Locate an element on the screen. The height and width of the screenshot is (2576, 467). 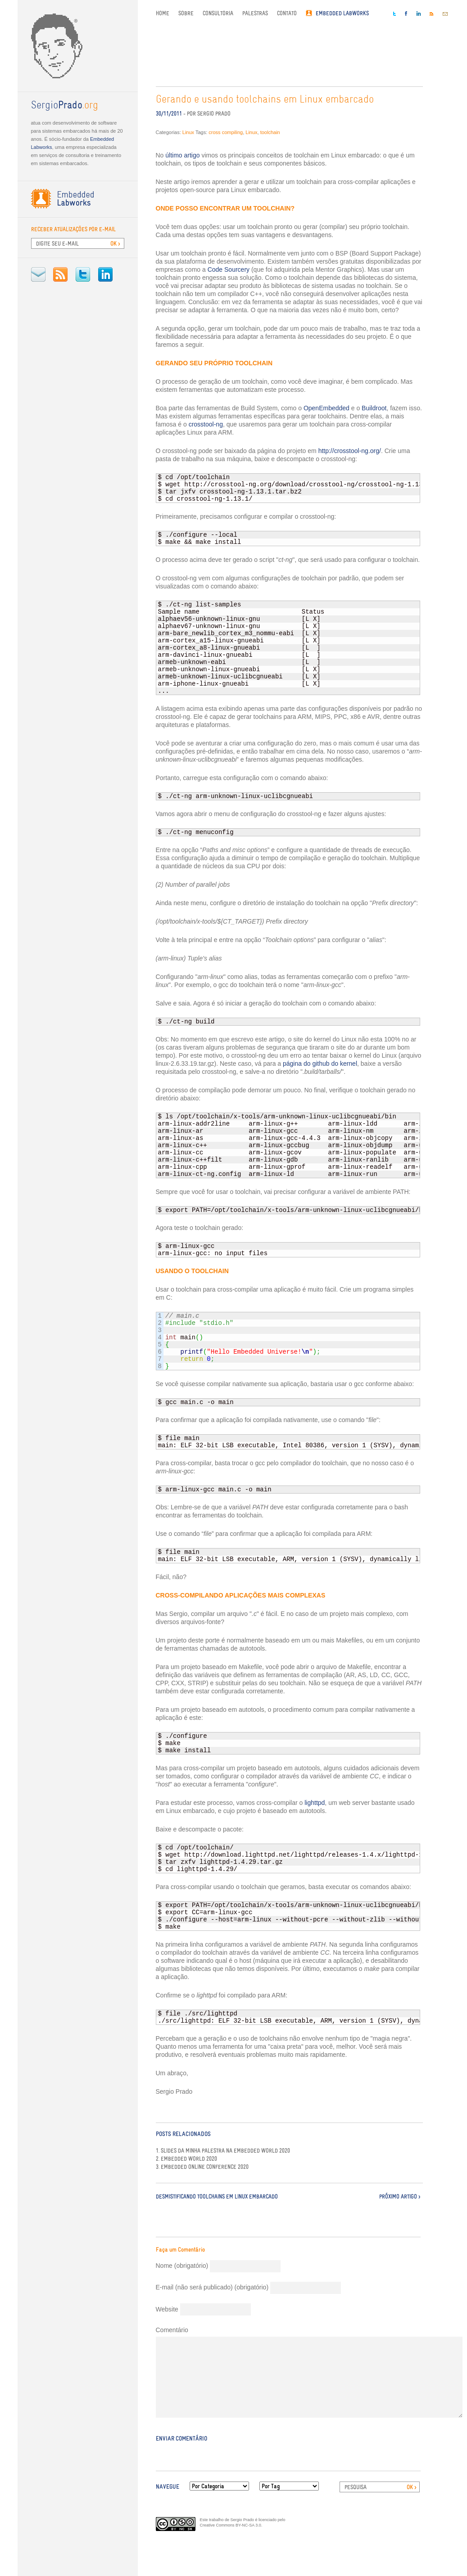
OpenEmbedded is located at coordinates (326, 408).